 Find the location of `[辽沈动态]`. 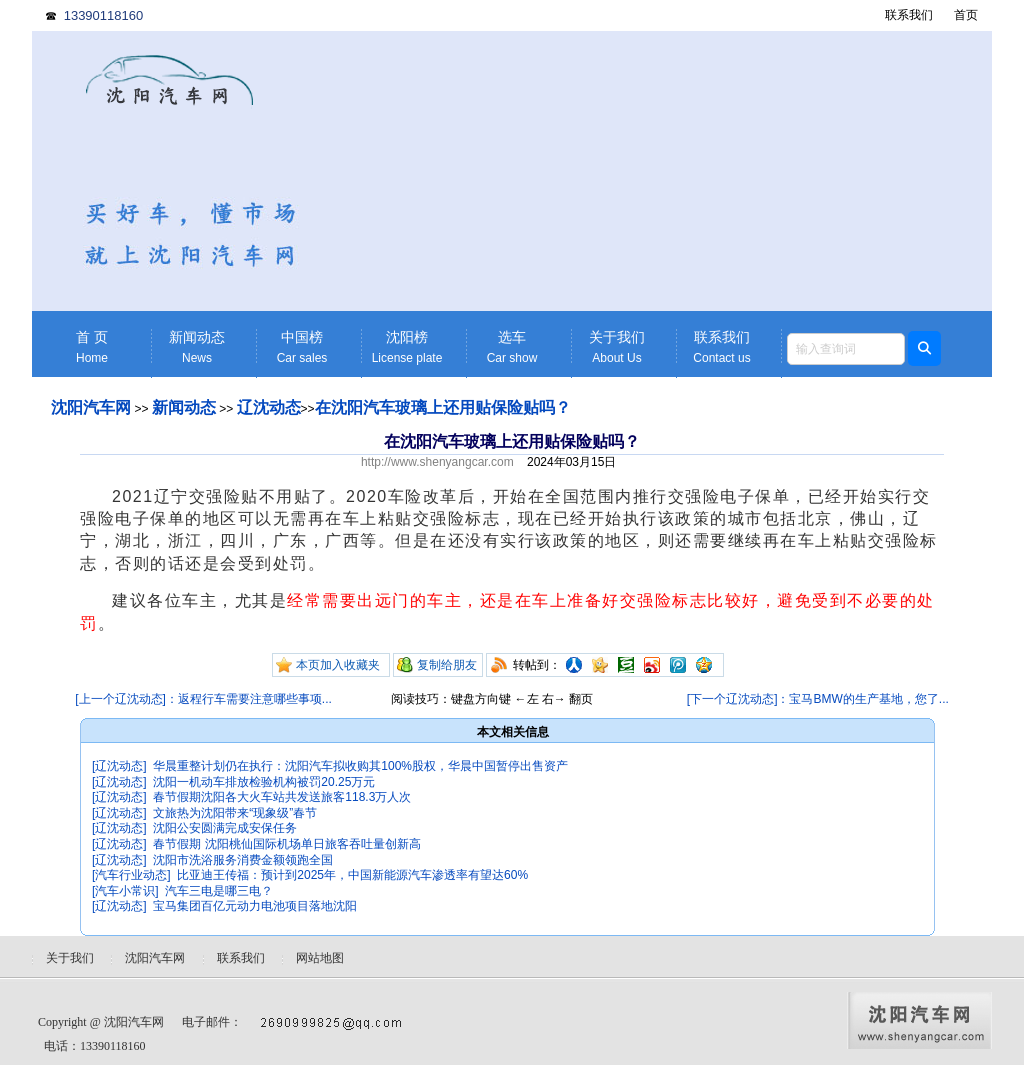

[辽沈动态] is located at coordinates (119, 766).